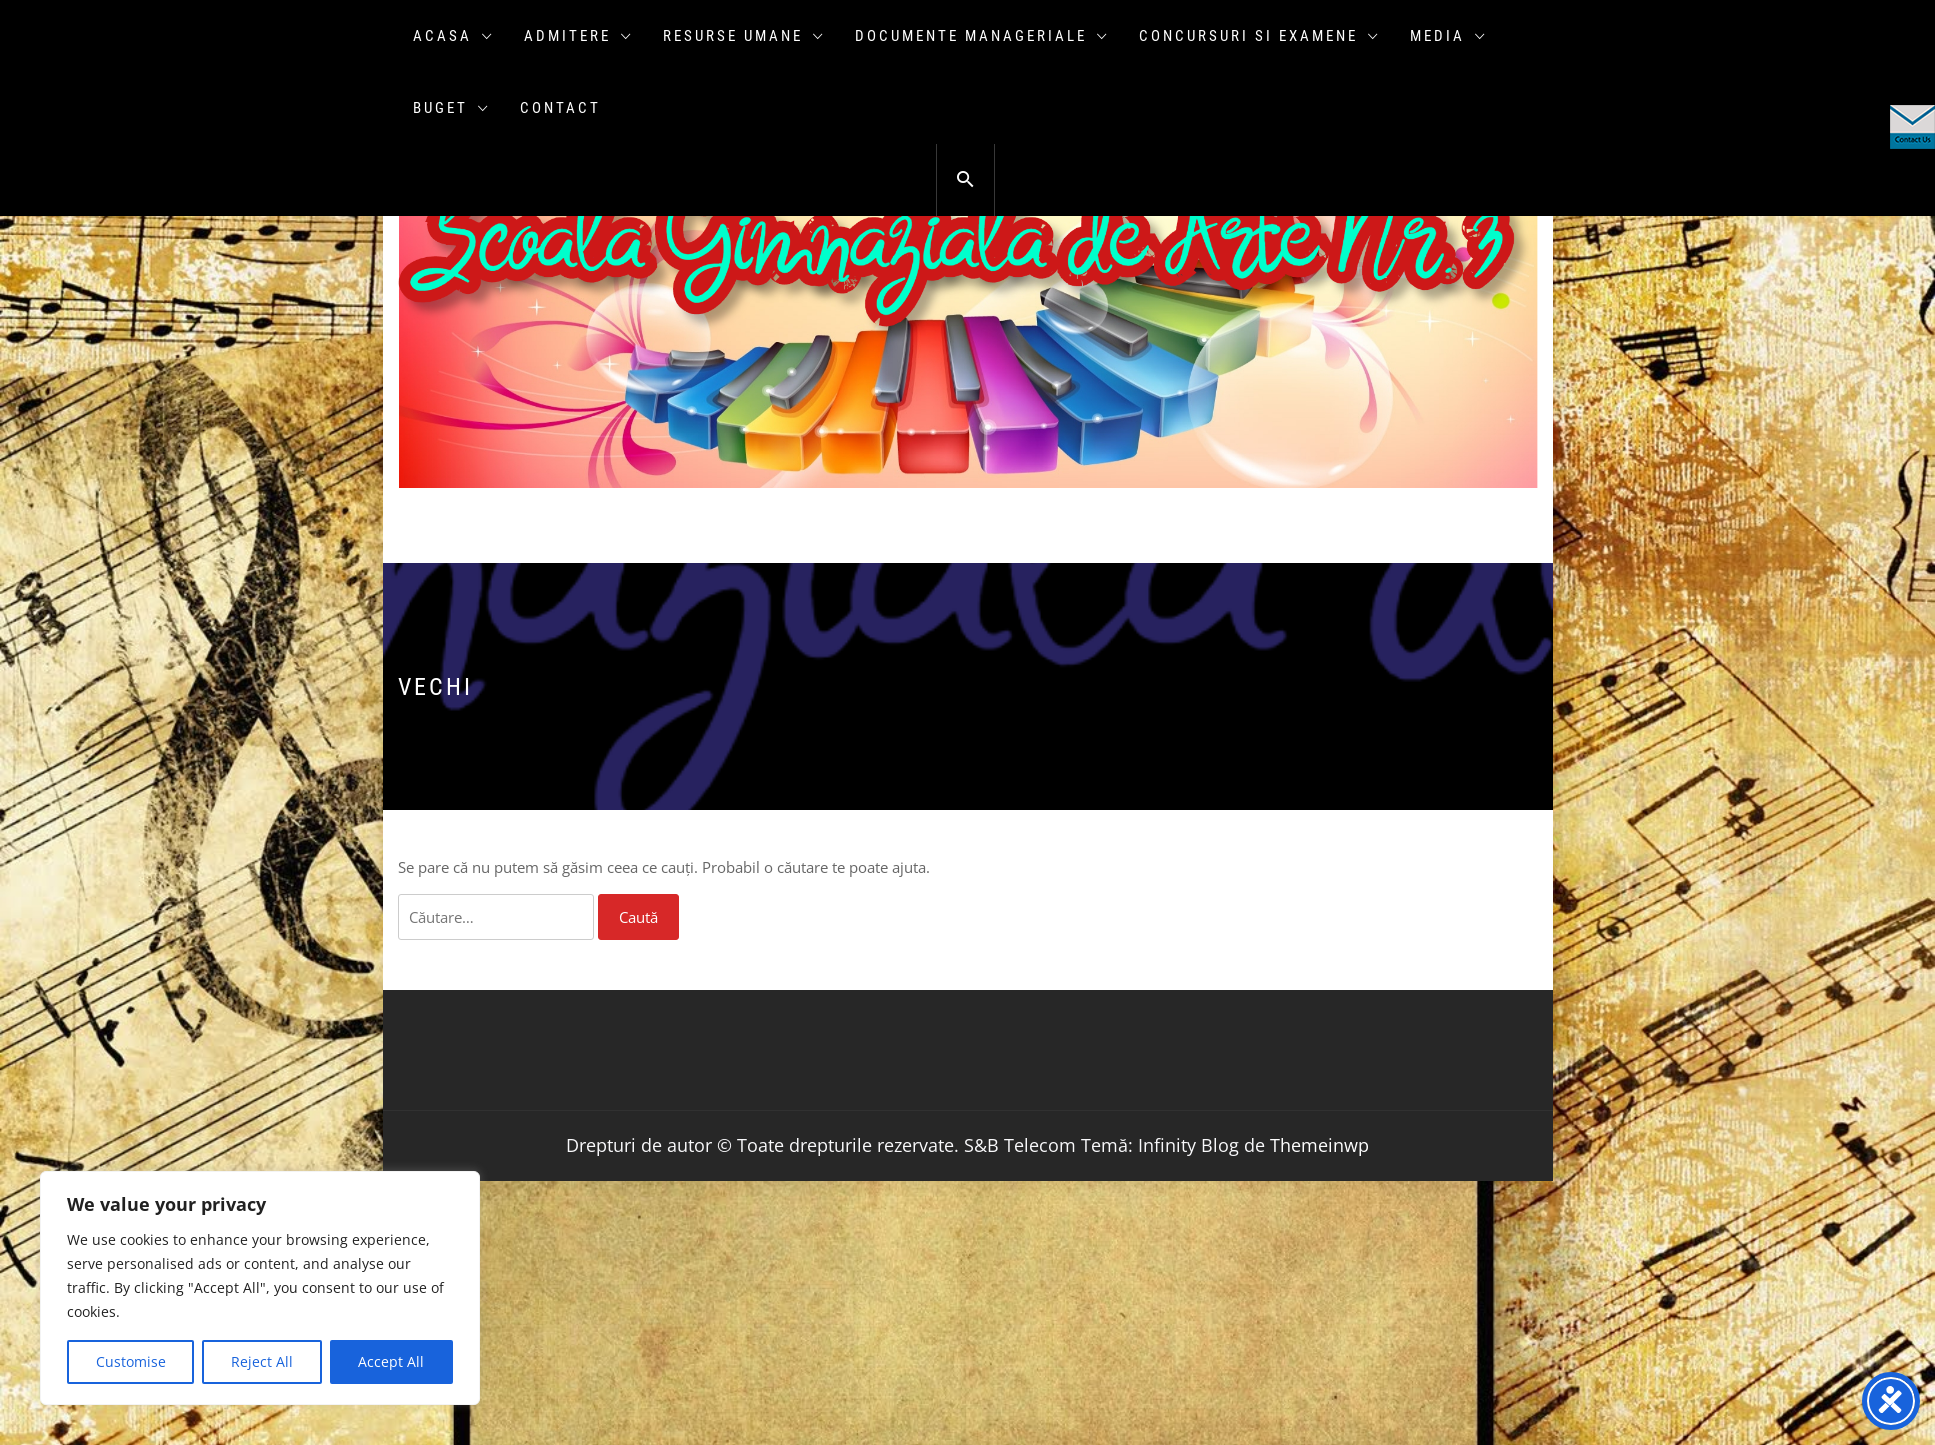 This screenshot has width=1935, height=1445. Describe the element at coordinates (578, 36) in the screenshot. I see `ADMITERE` at that location.